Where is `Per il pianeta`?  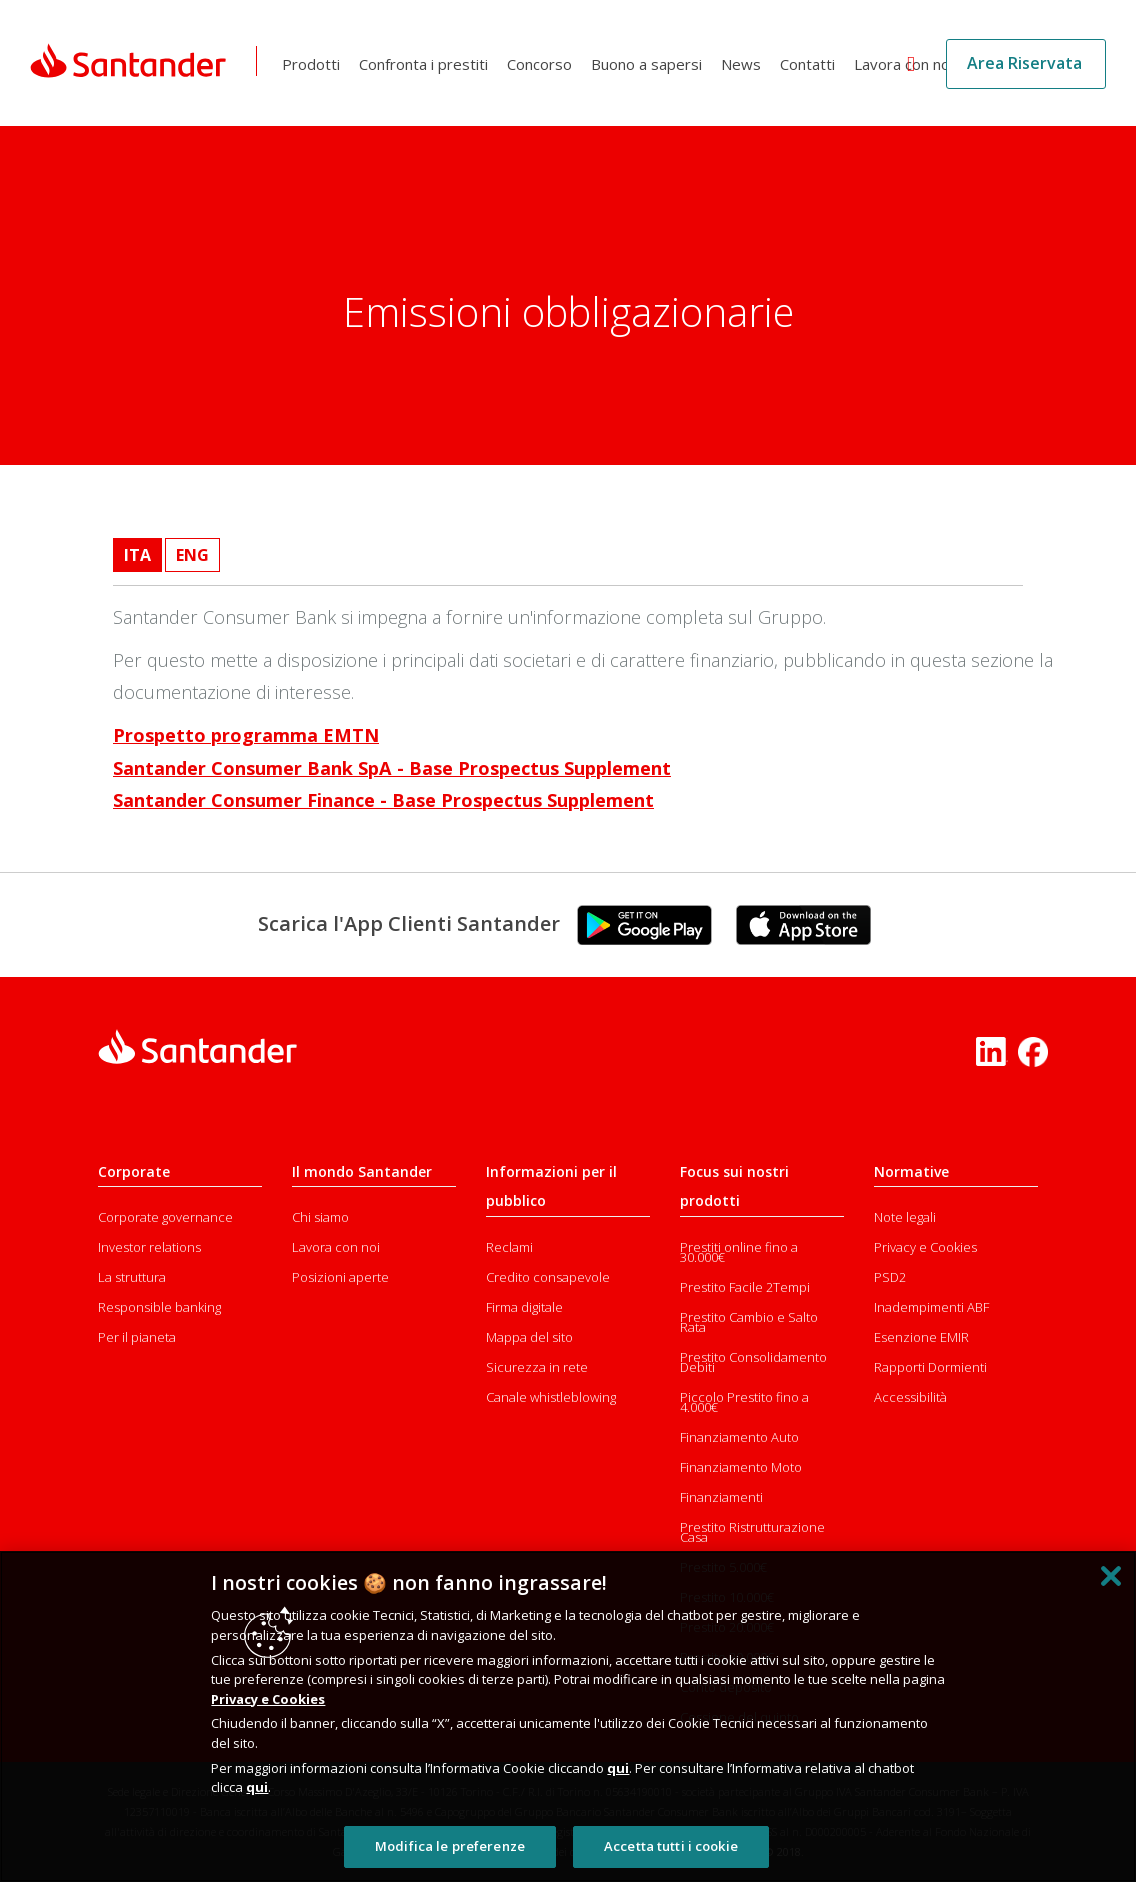 Per il pianeta is located at coordinates (137, 1337).